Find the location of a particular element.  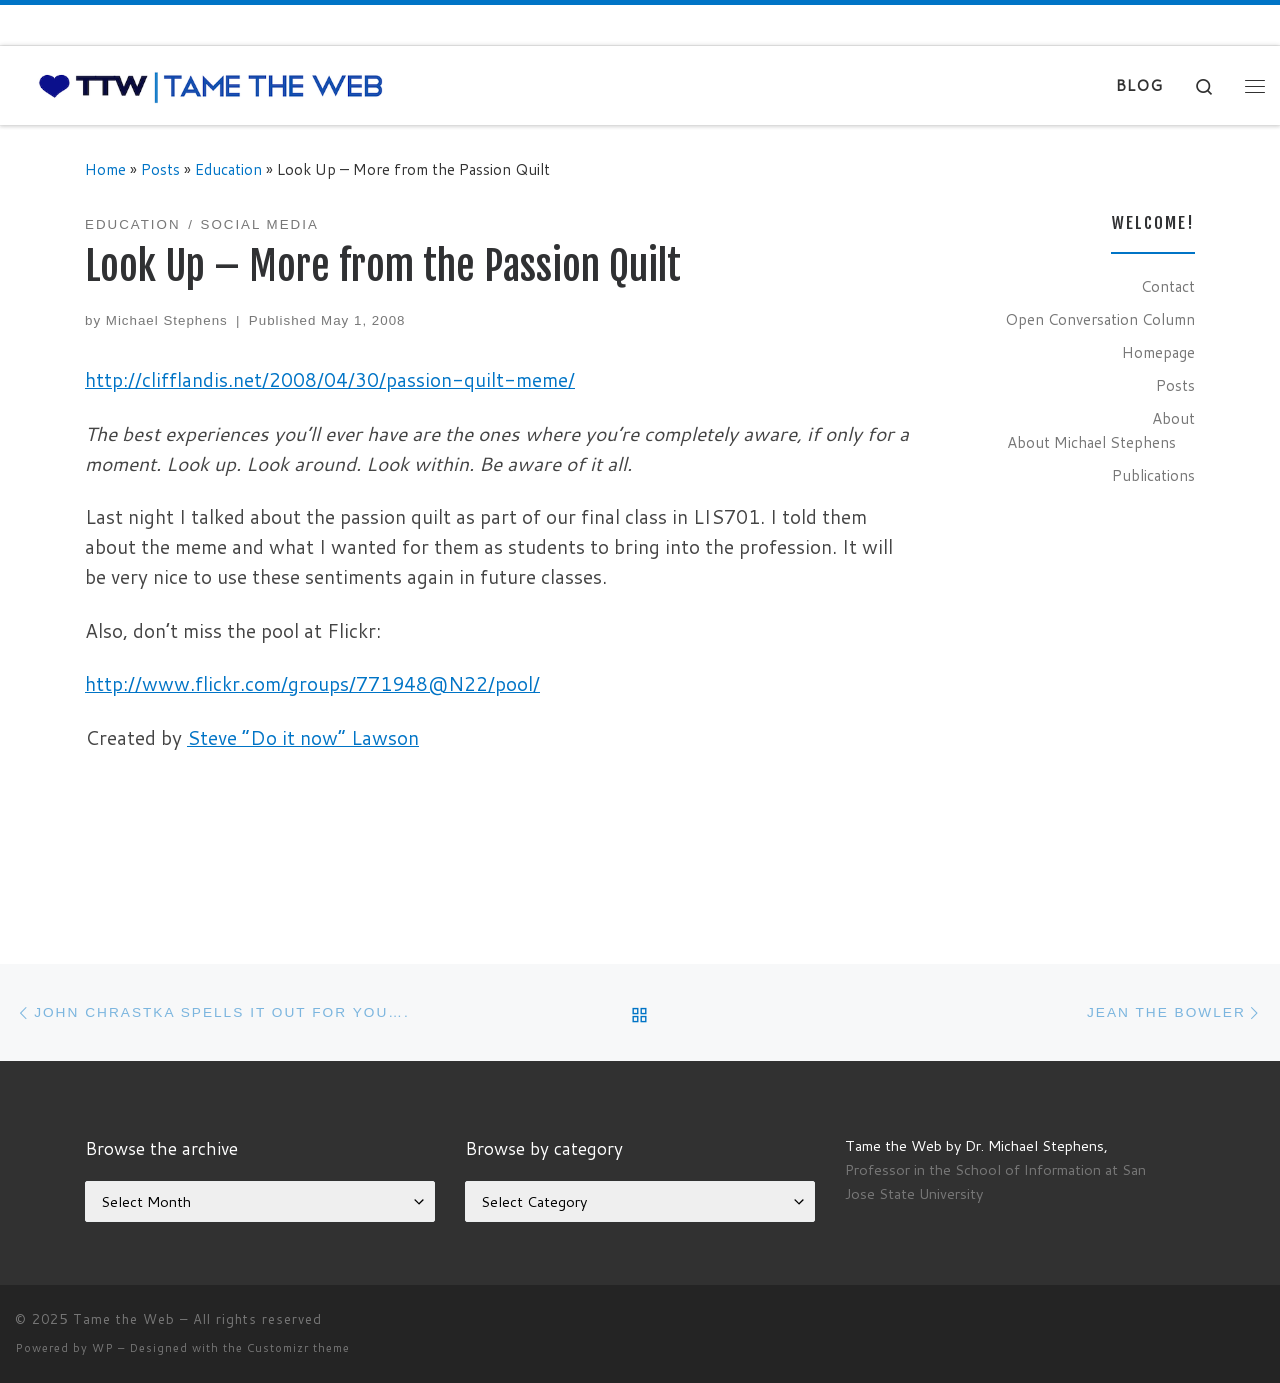

Tame the Web is located at coordinates (124, 1319).